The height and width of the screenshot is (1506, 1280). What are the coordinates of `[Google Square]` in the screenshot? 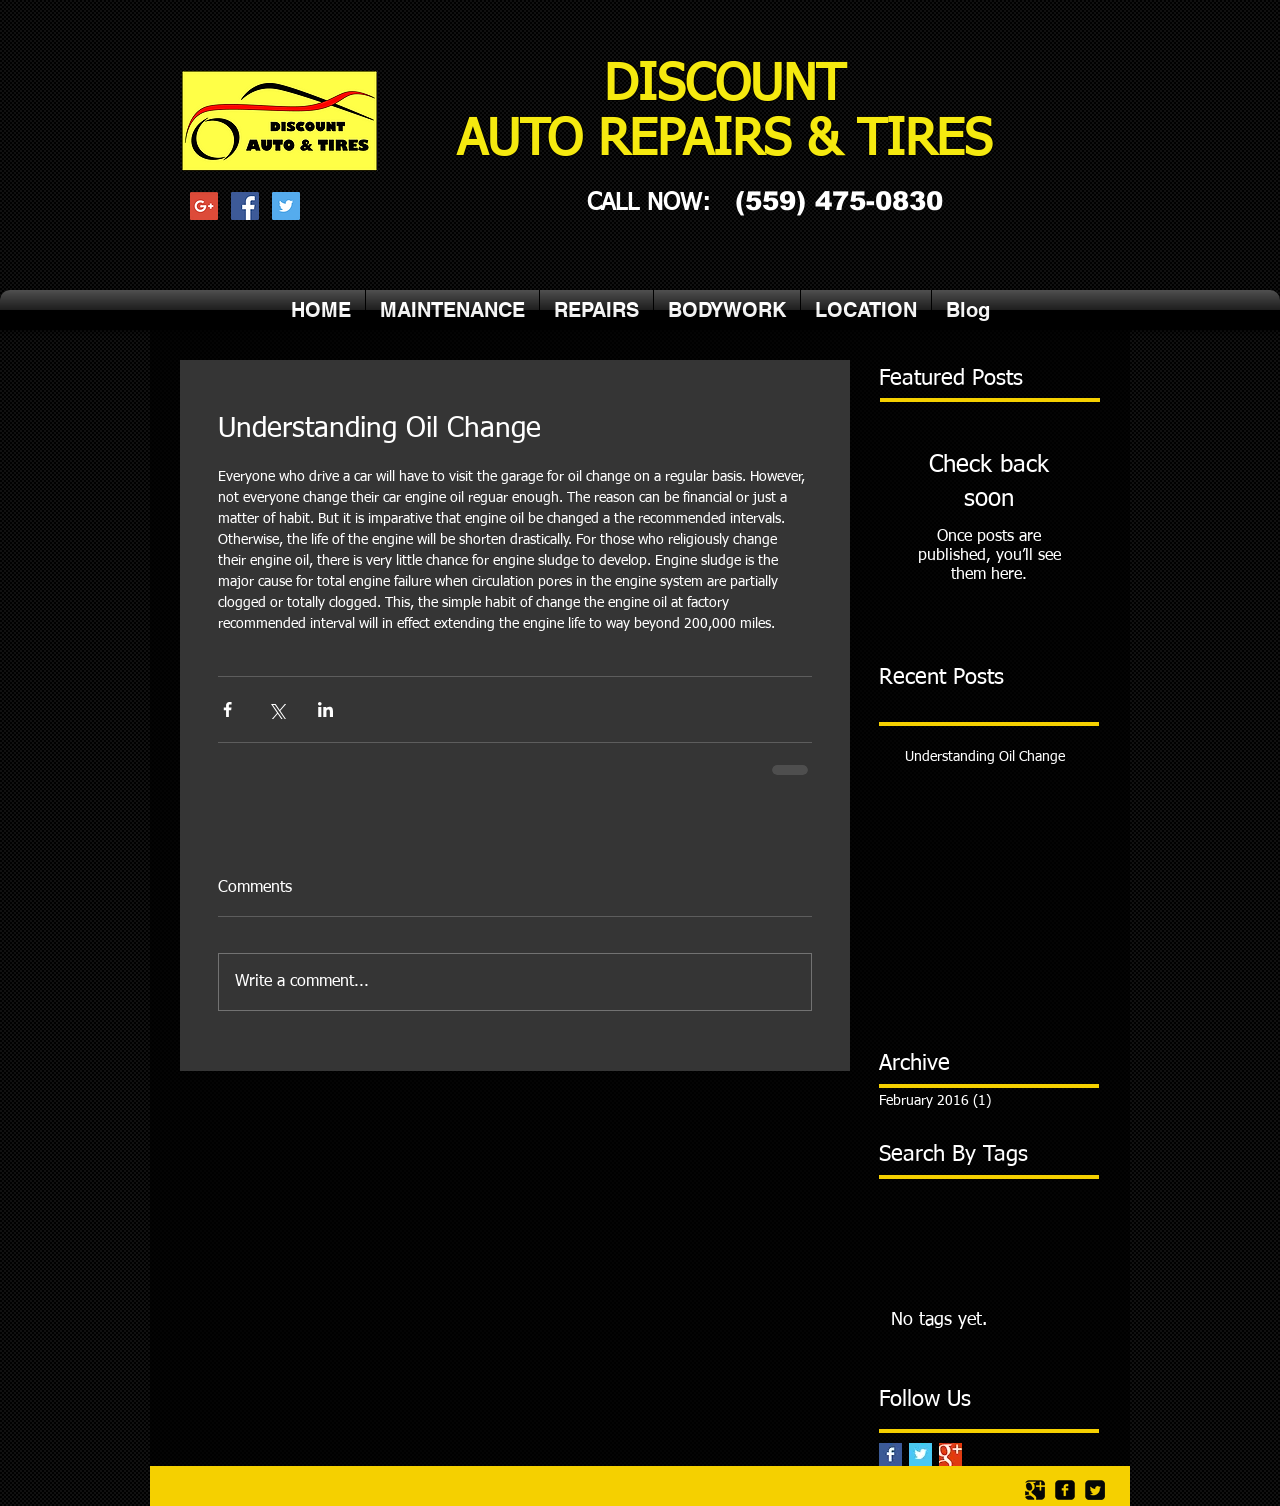 It's located at (1035, 1490).